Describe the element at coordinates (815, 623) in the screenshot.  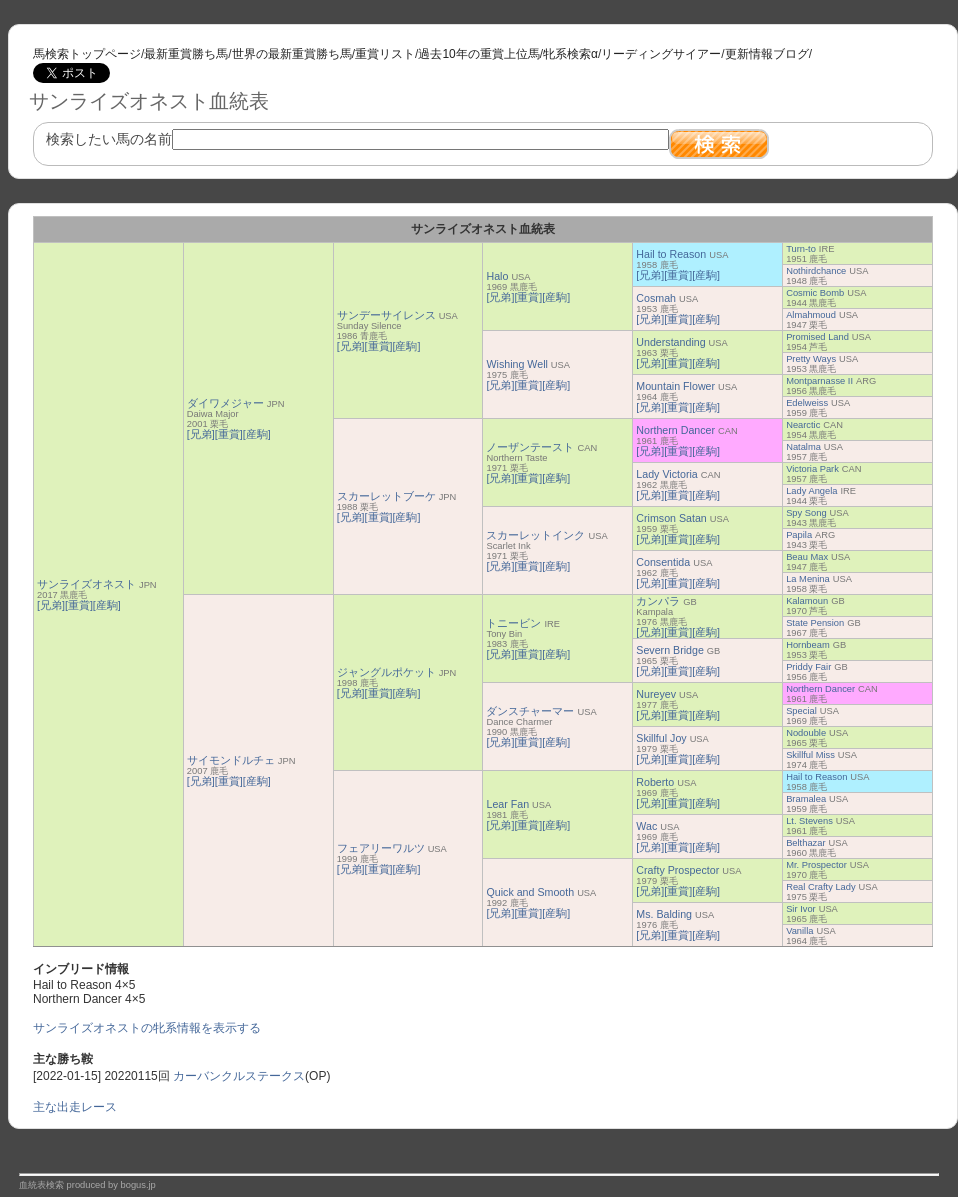
I see `State Pension` at that location.